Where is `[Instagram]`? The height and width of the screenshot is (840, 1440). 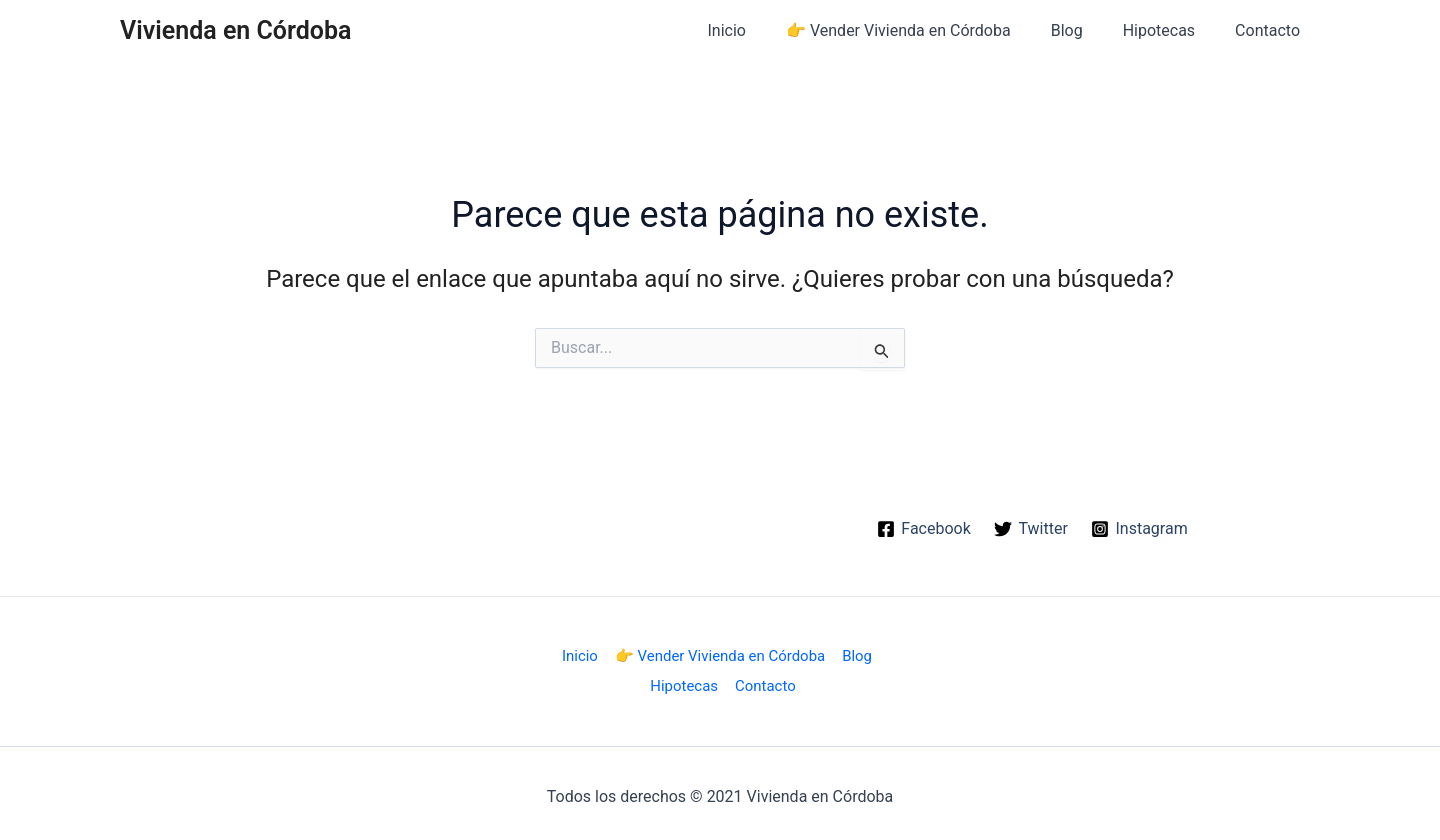 [Instagram] is located at coordinates (1140, 529).